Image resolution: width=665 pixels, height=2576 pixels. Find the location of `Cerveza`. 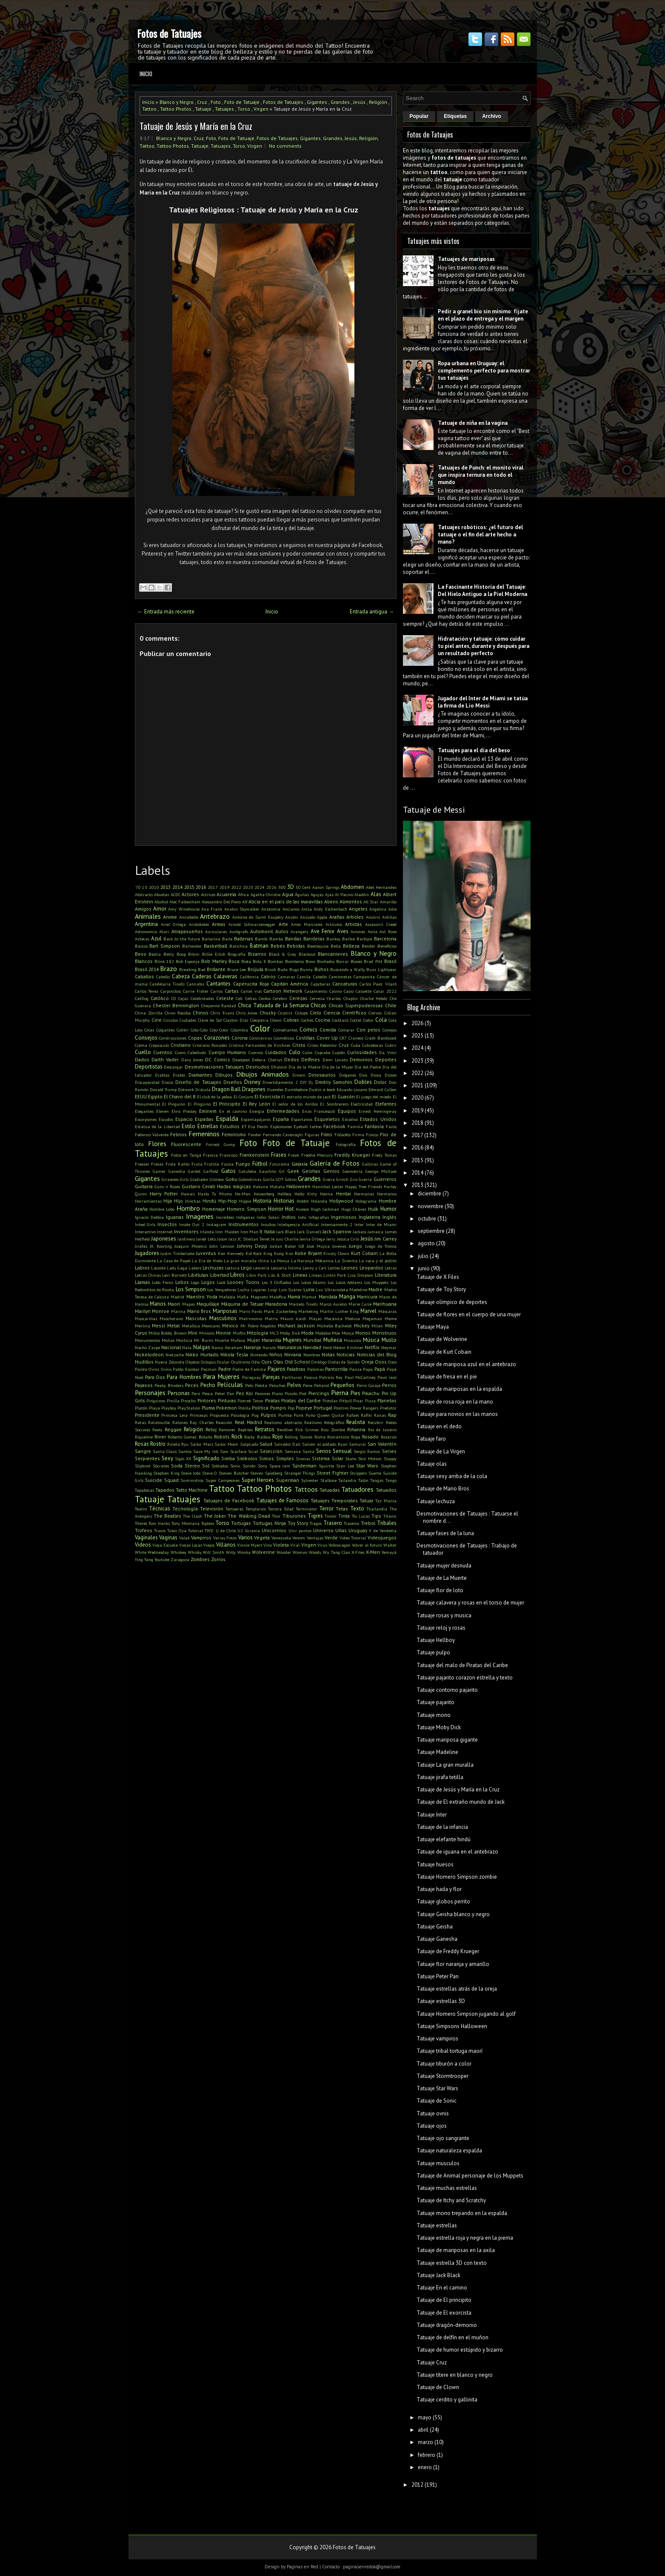

Cerveza is located at coordinates (317, 998).